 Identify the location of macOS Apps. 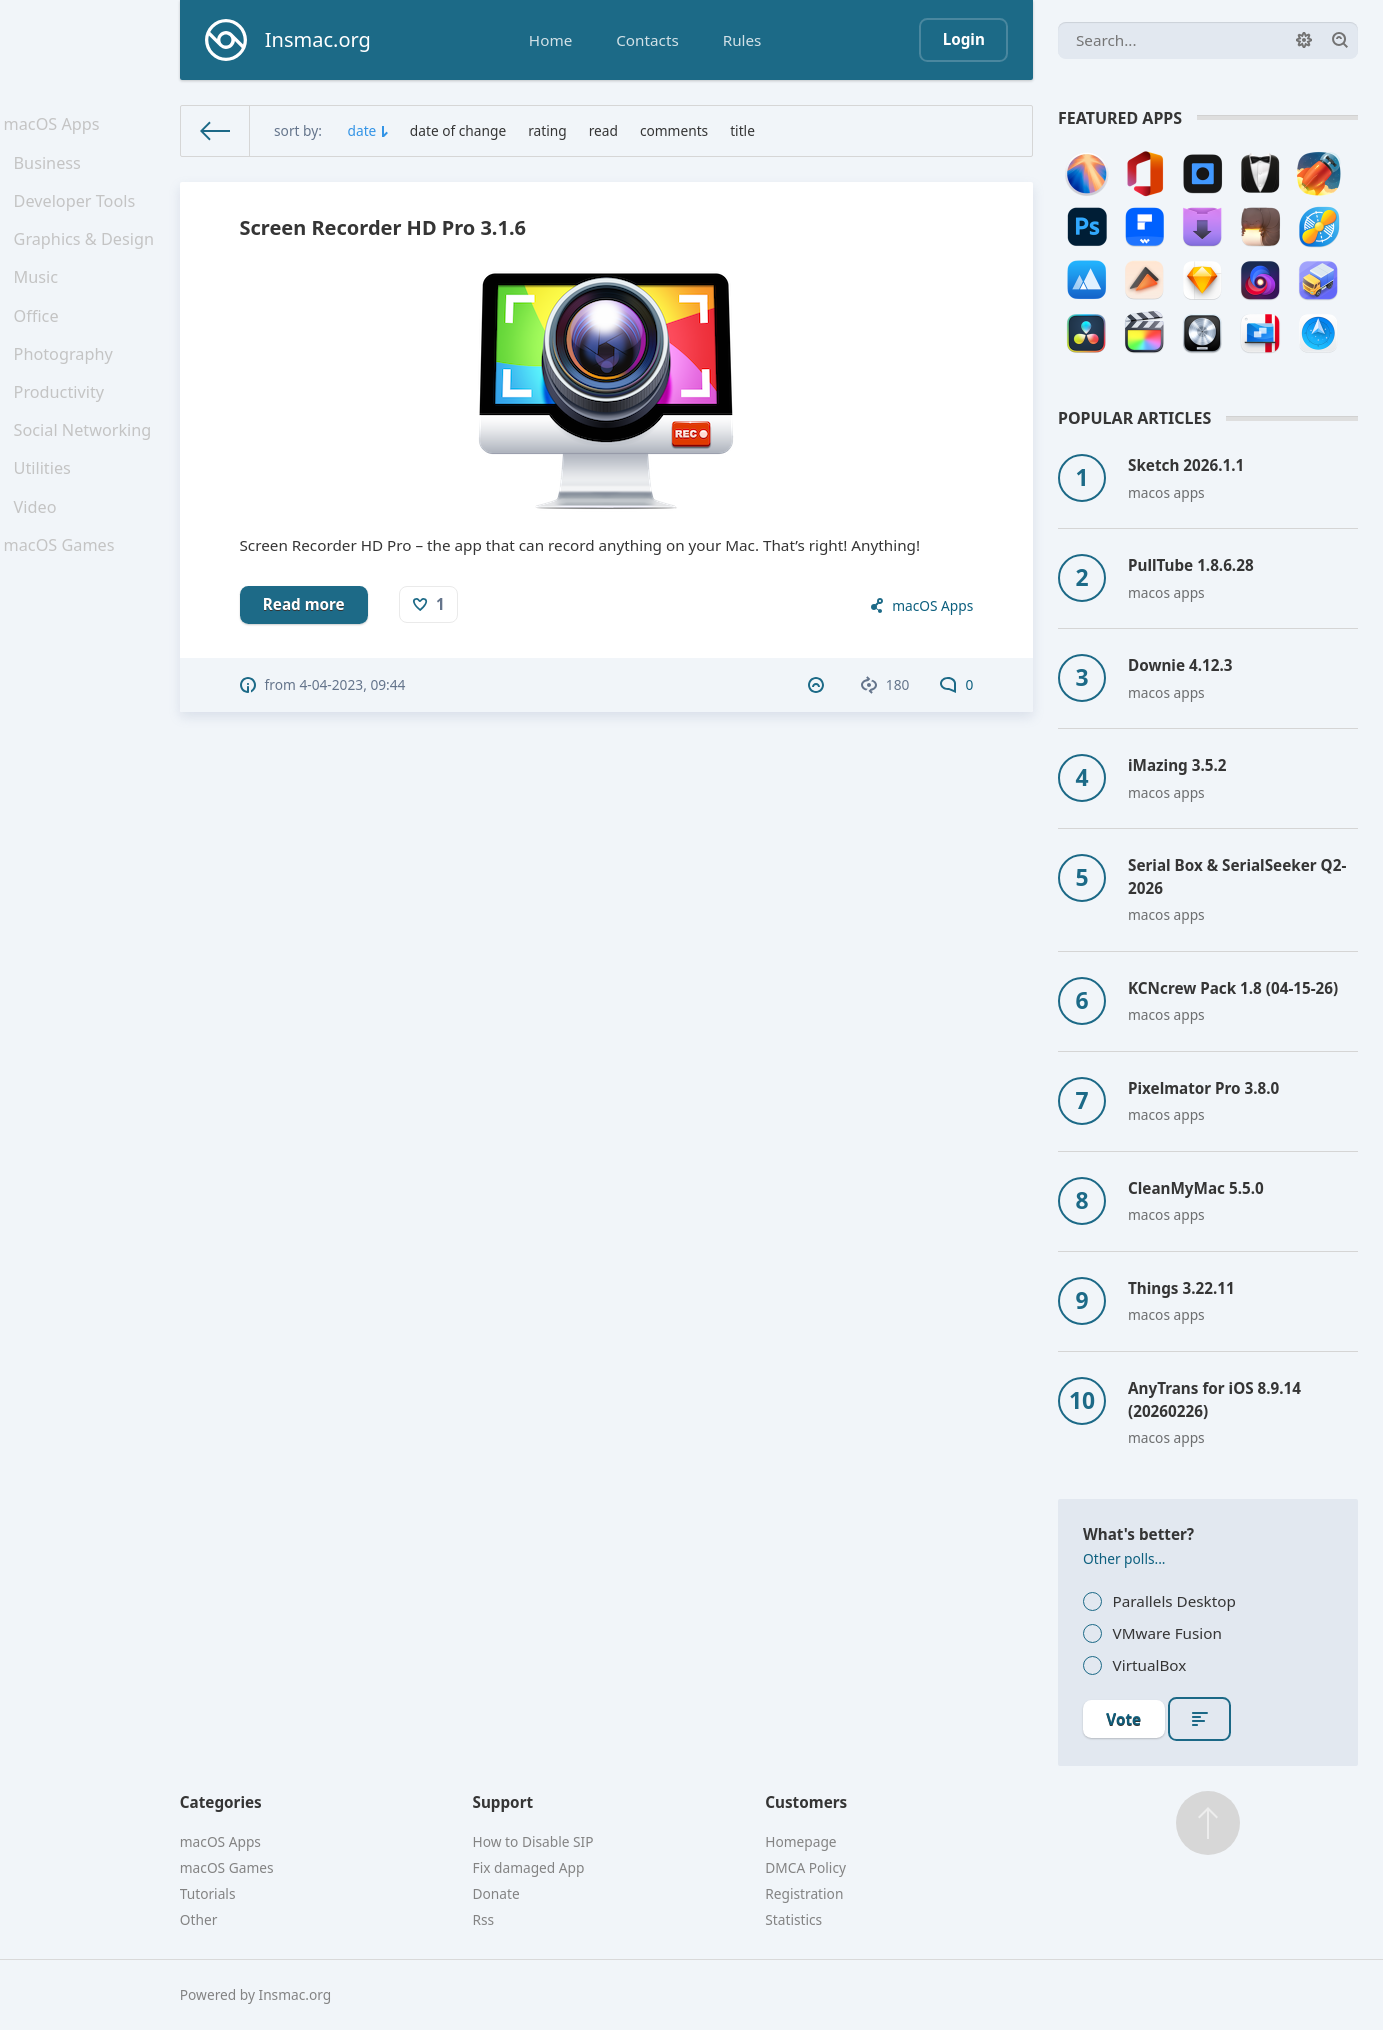
(55, 127).